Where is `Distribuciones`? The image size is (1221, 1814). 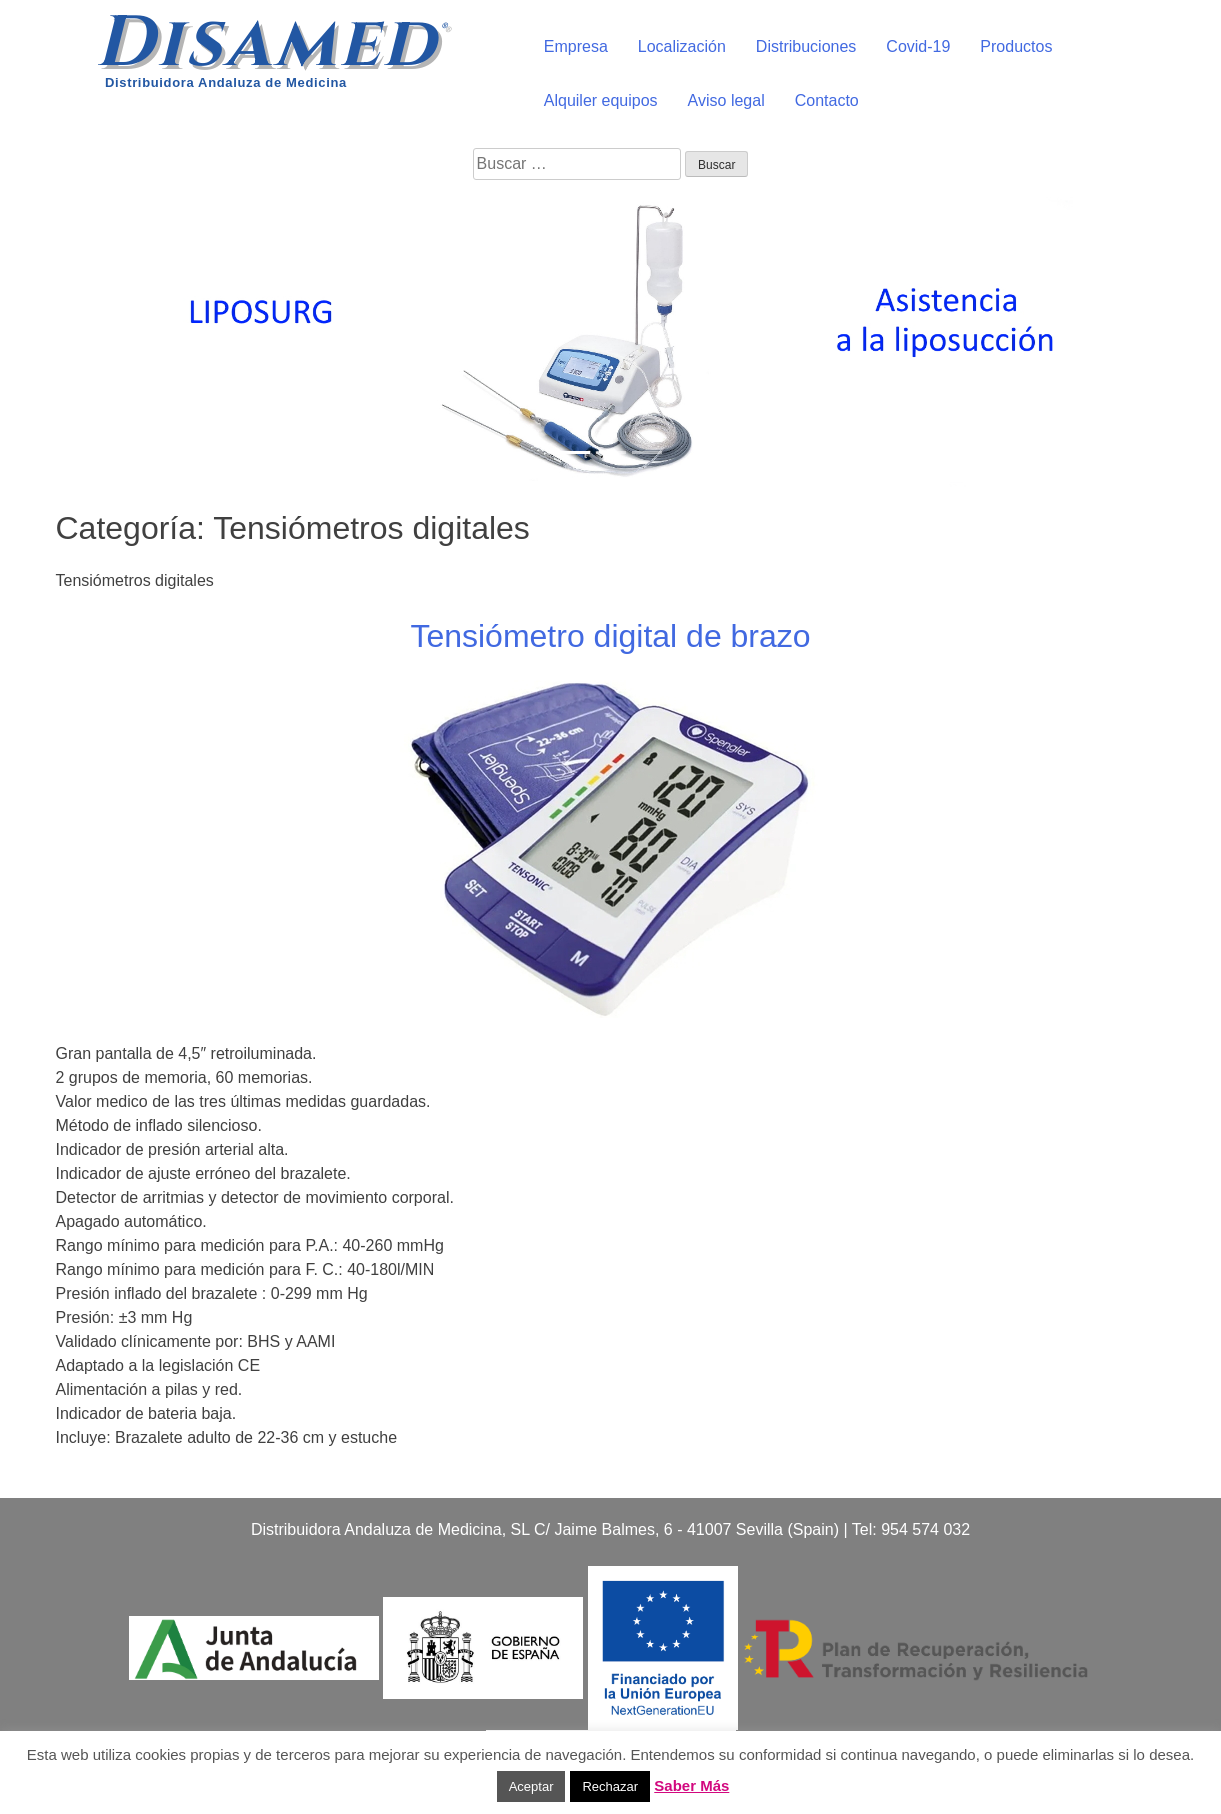
Distribuciones is located at coordinates (806, 46).